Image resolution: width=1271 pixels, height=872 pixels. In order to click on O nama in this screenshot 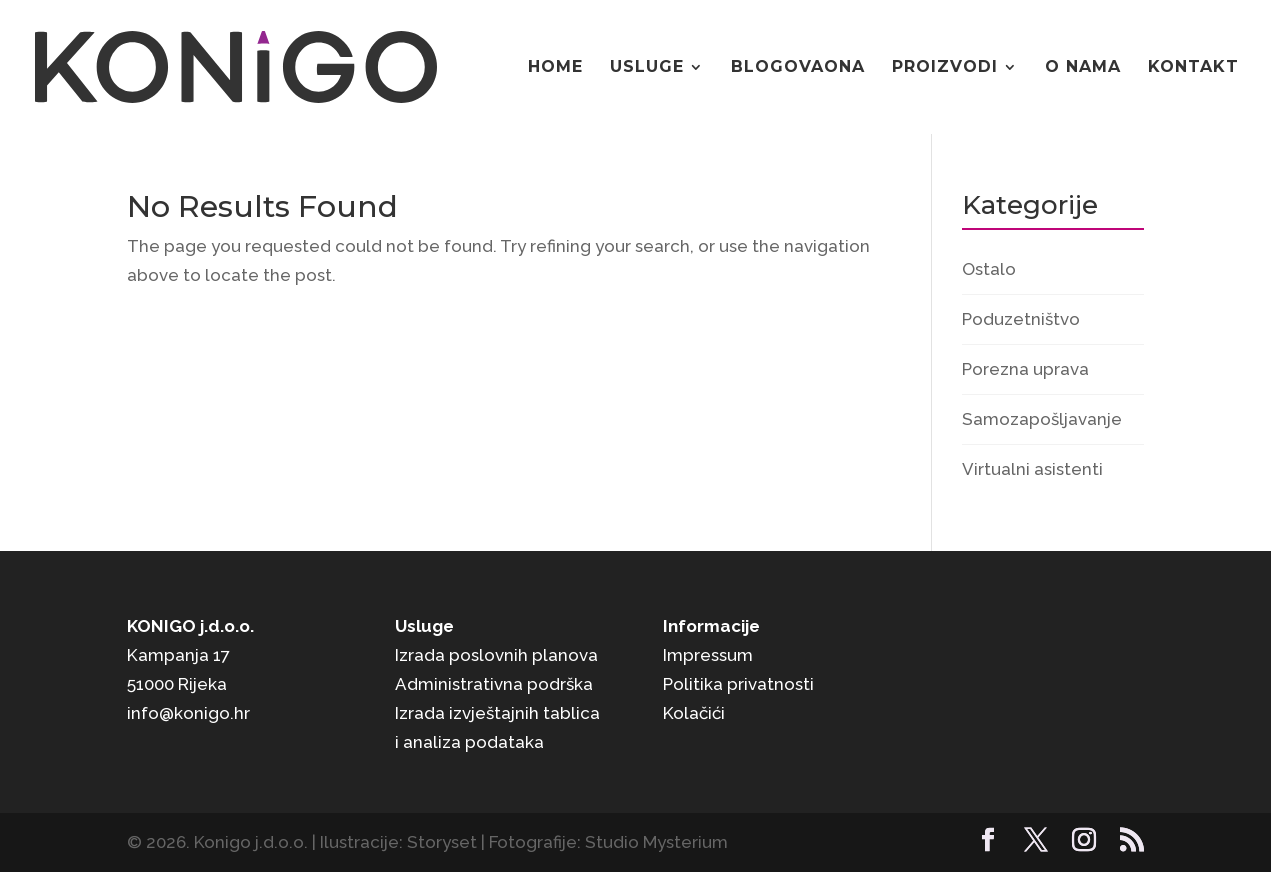, I will do `click(1083, 68)`.